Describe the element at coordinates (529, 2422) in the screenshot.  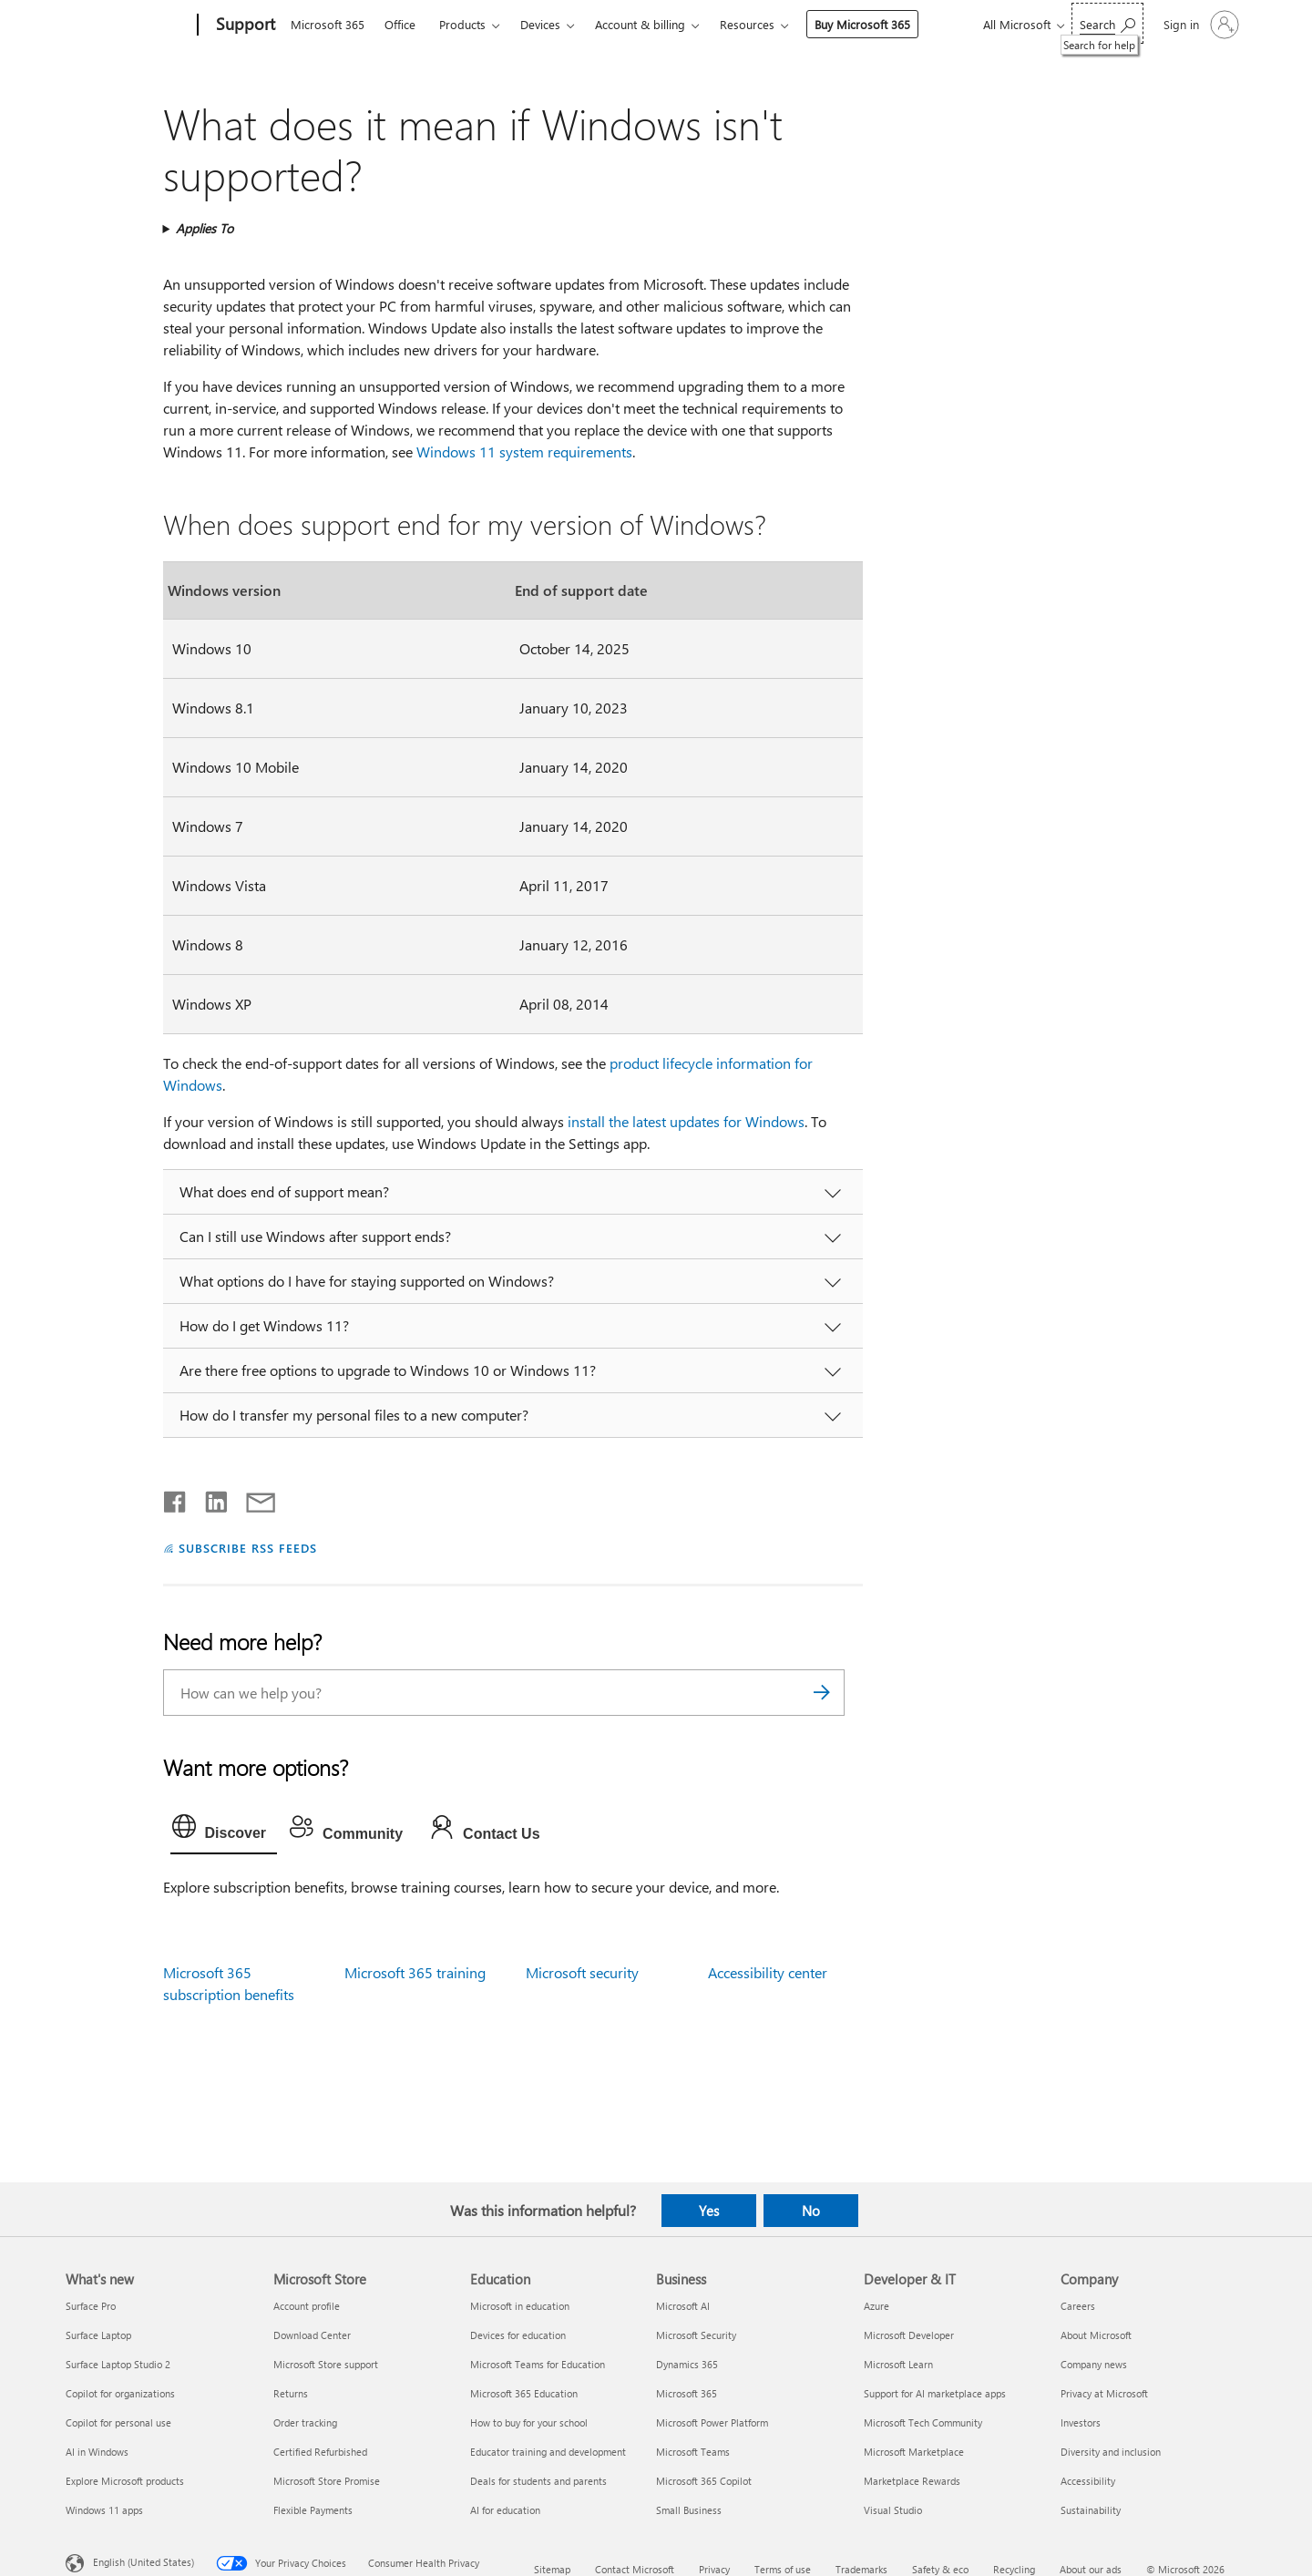
I see `How to buy for your school [How to buy for your school Education]` at that location.